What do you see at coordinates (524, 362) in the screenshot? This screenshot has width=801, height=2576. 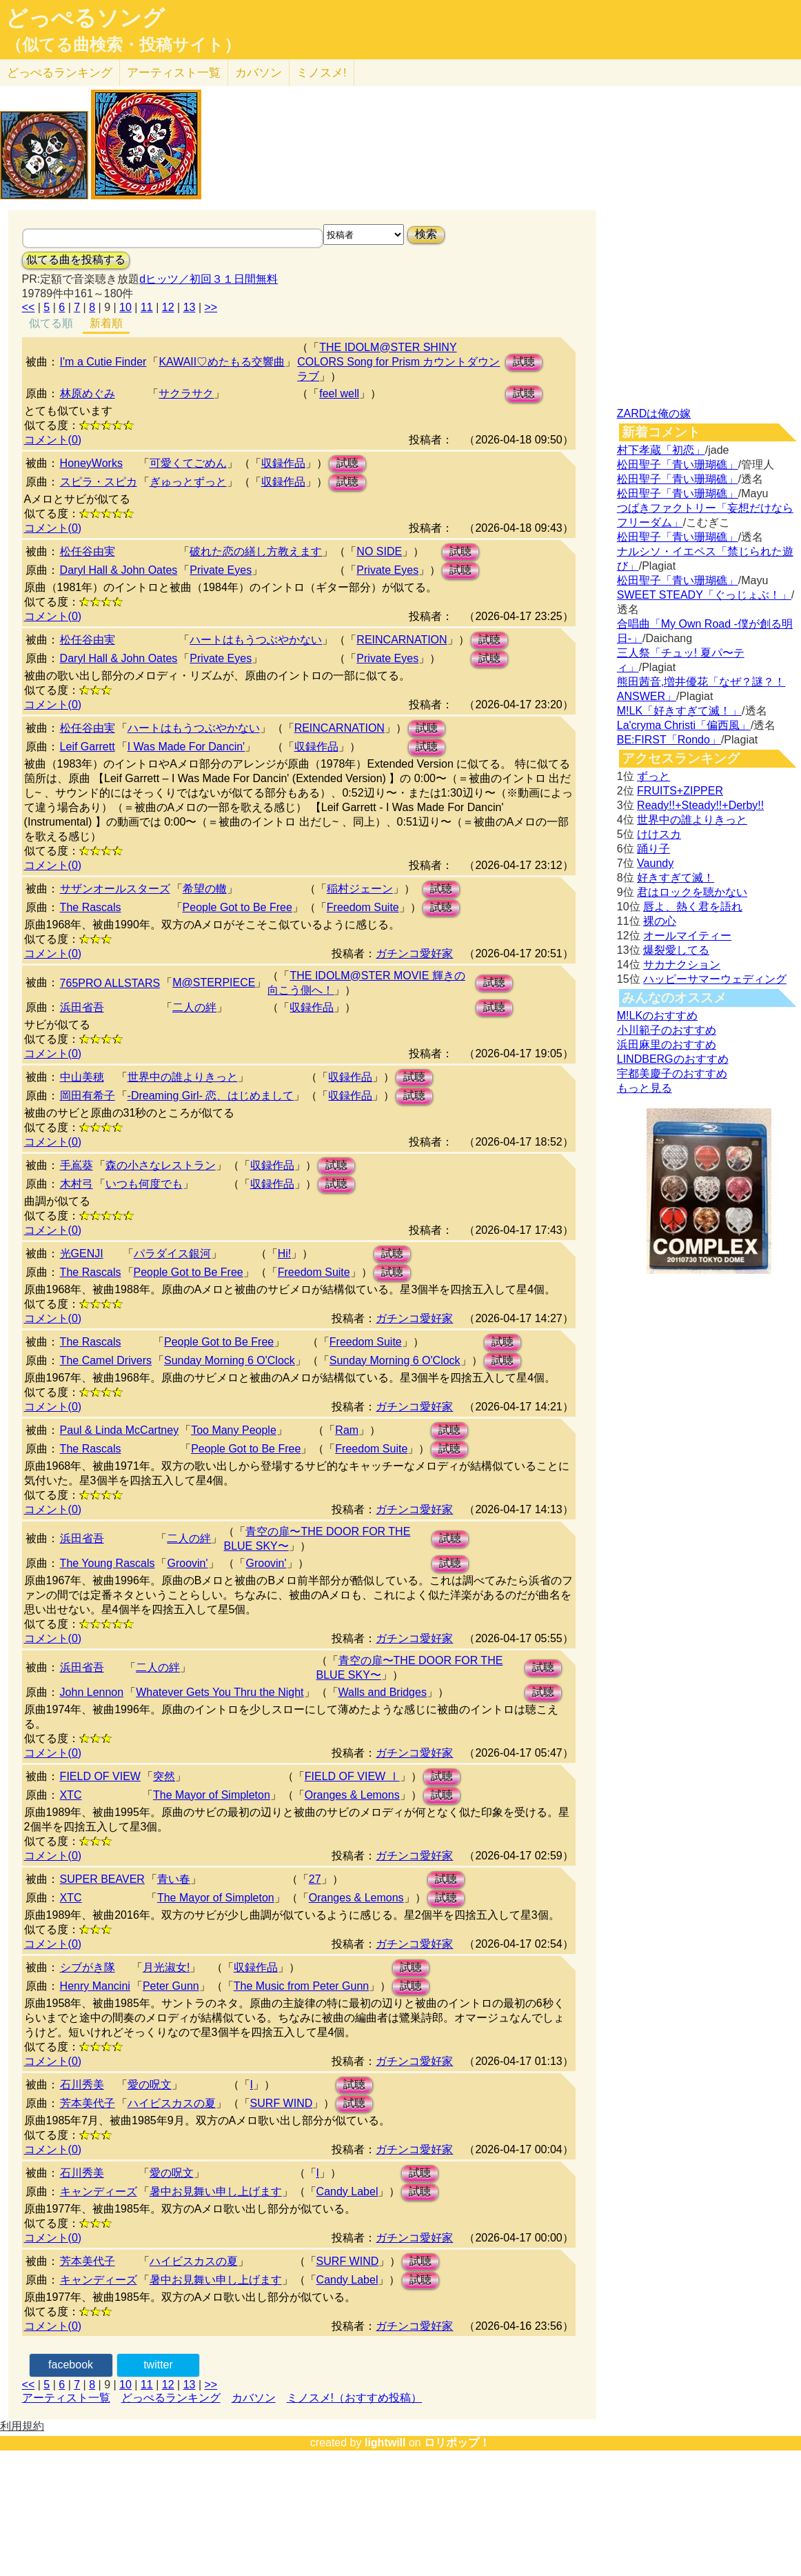 I see `試聴` at bounding box center [524, 362].